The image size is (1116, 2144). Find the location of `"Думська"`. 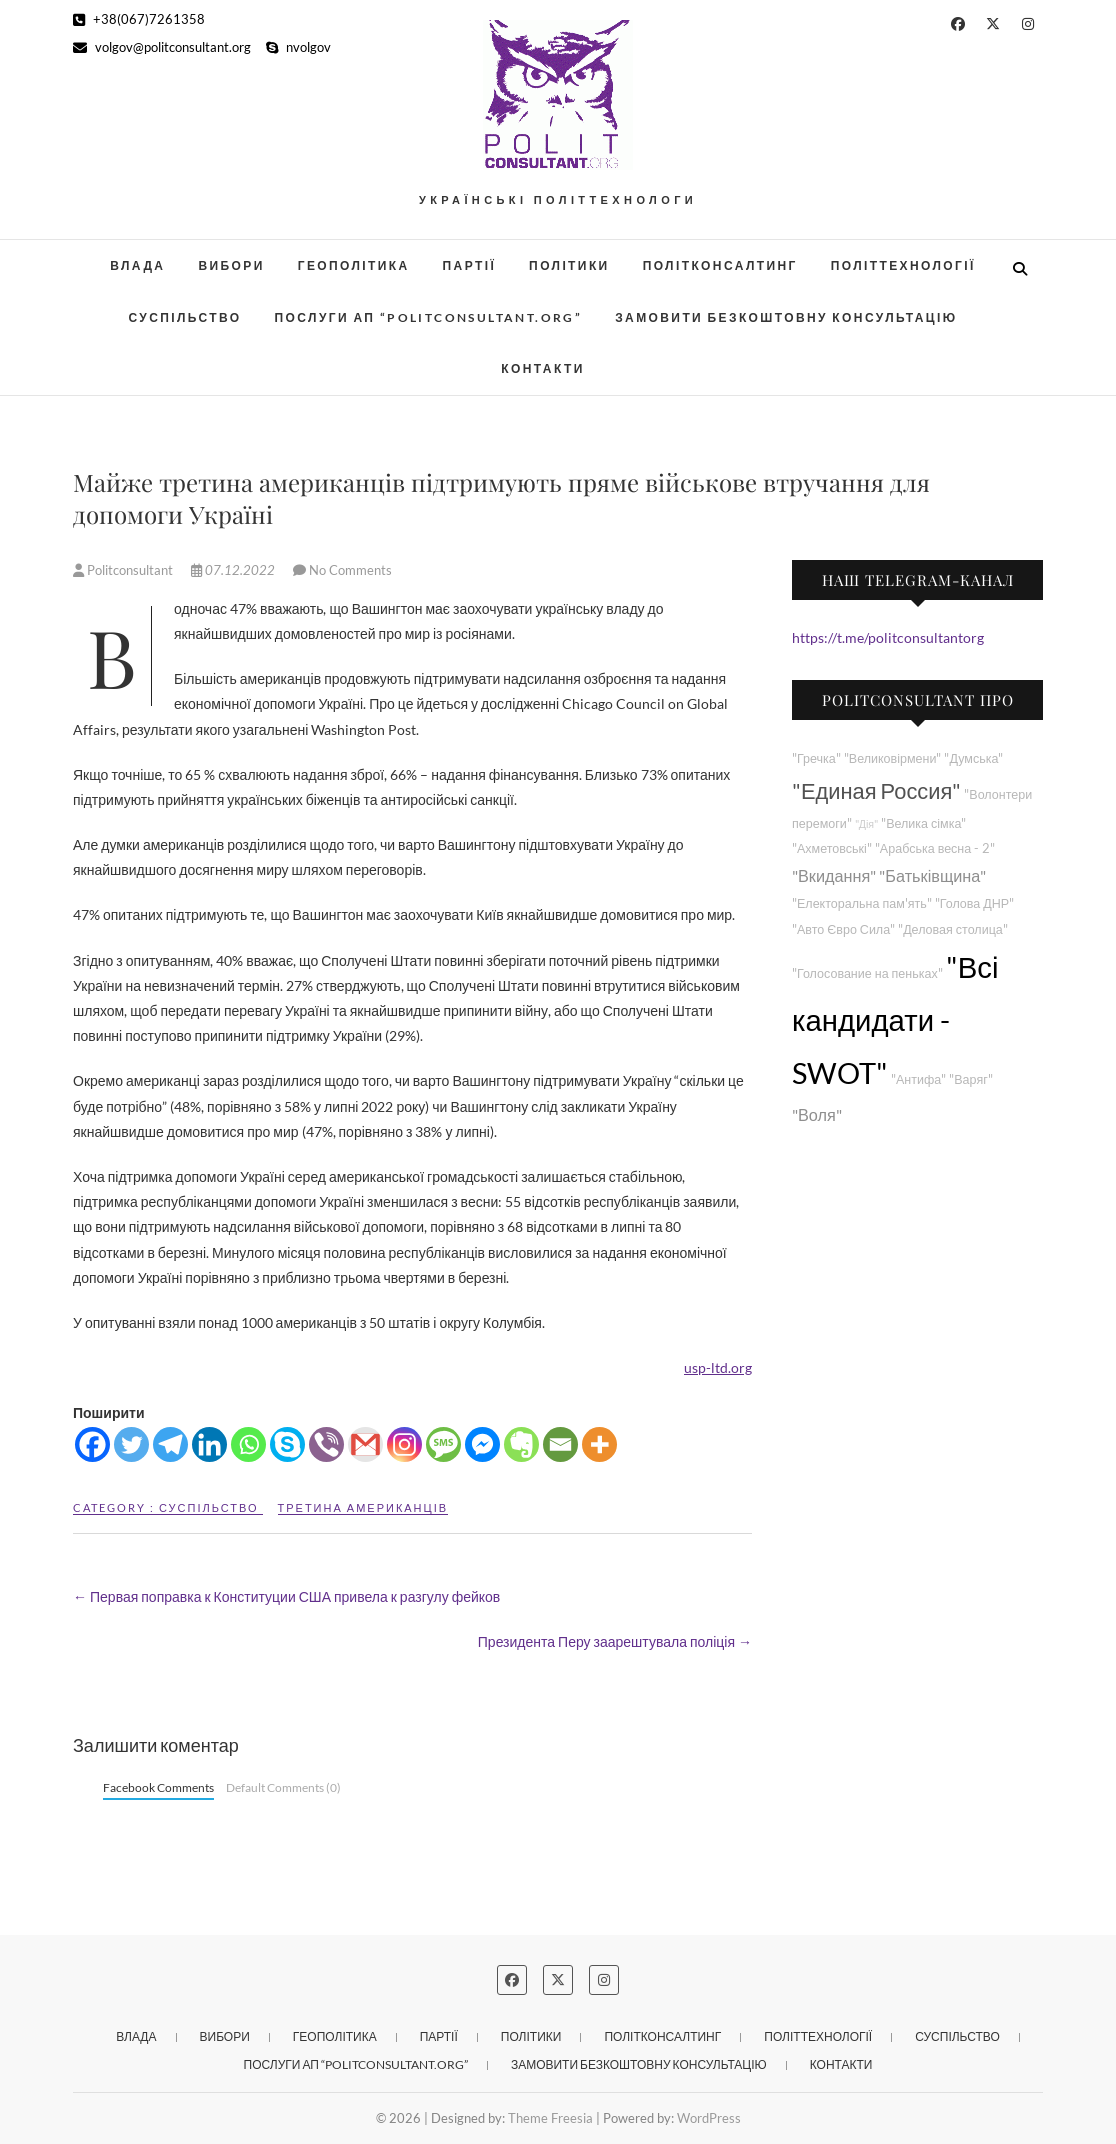

"Думська" is located at coordinates (973, 758).